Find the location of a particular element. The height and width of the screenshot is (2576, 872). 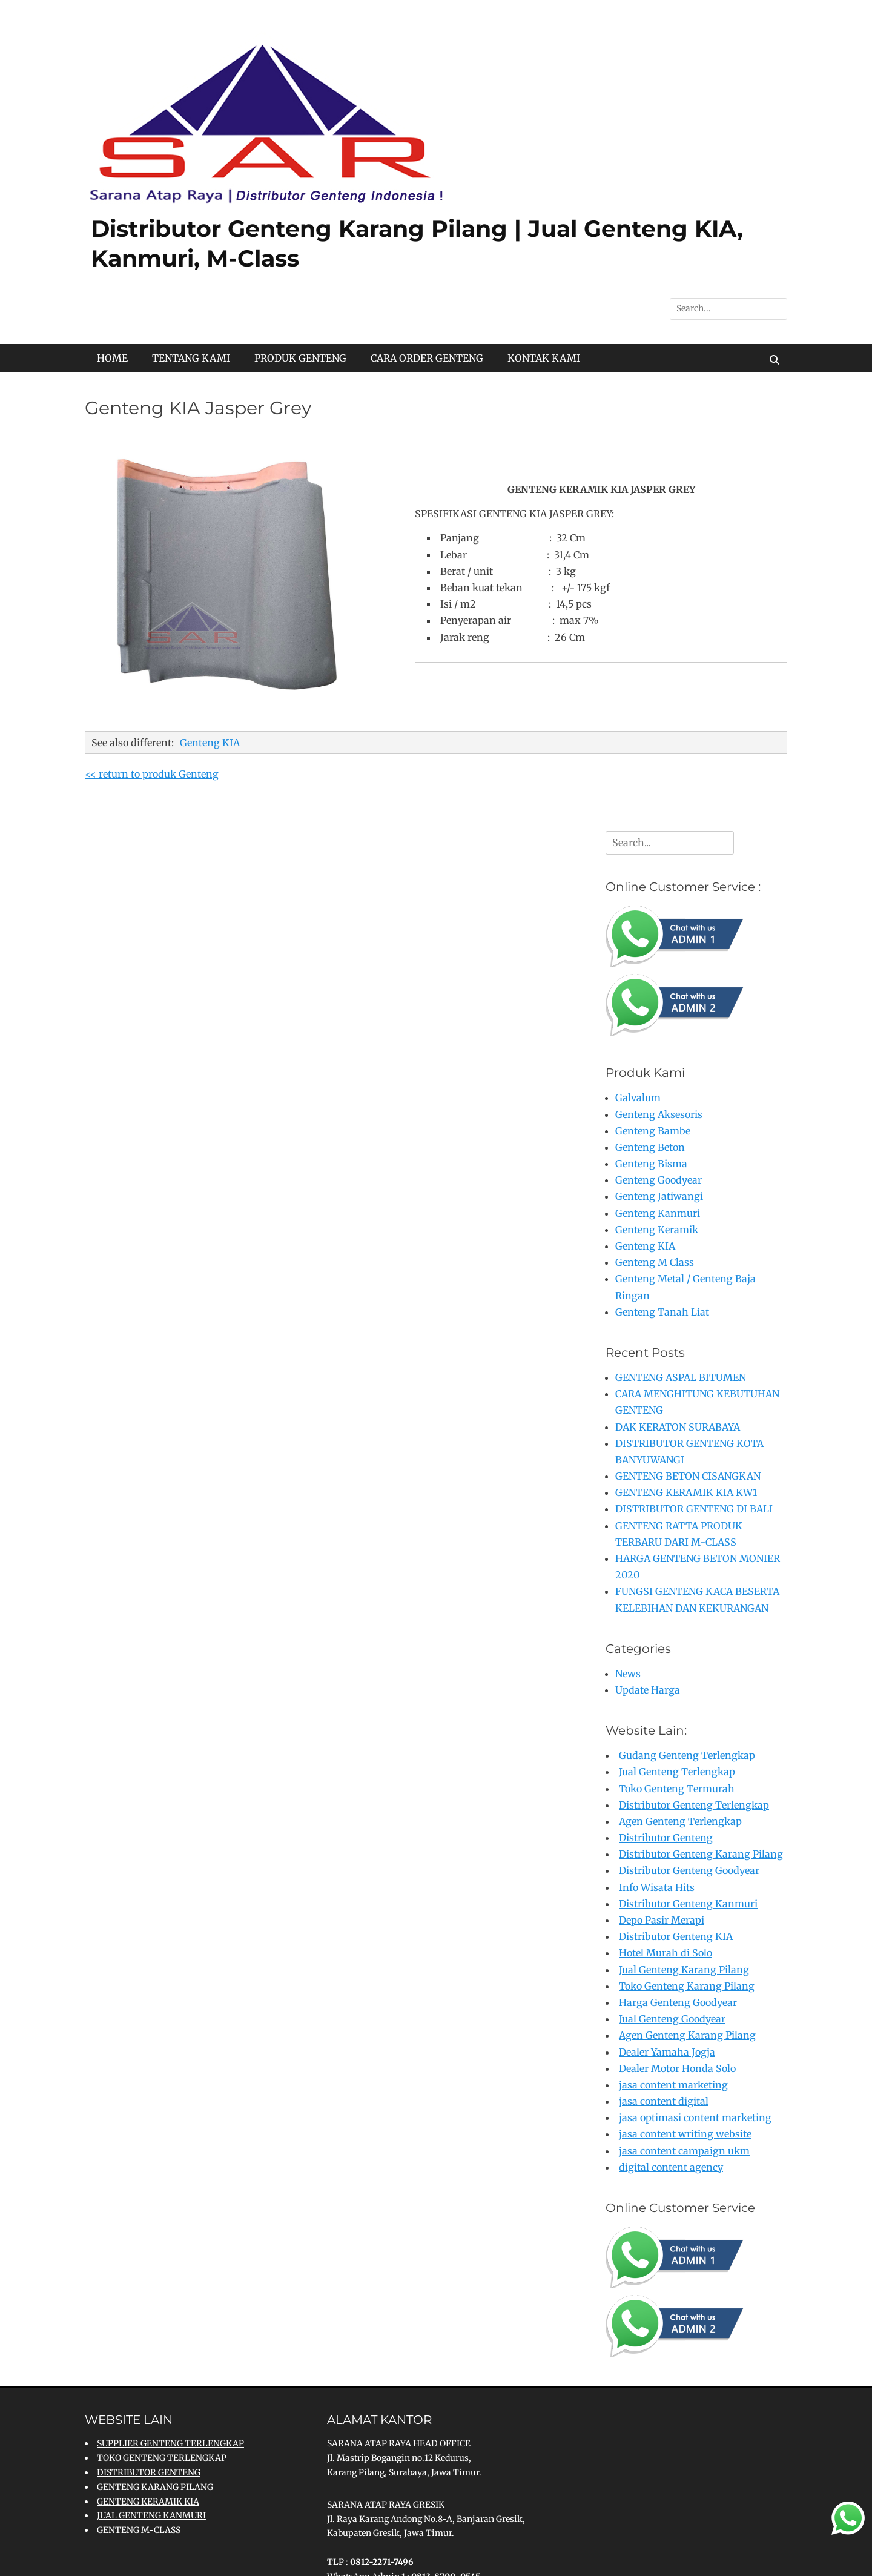

Depo Pasir Merapi is located at coordinates (661, 1920).